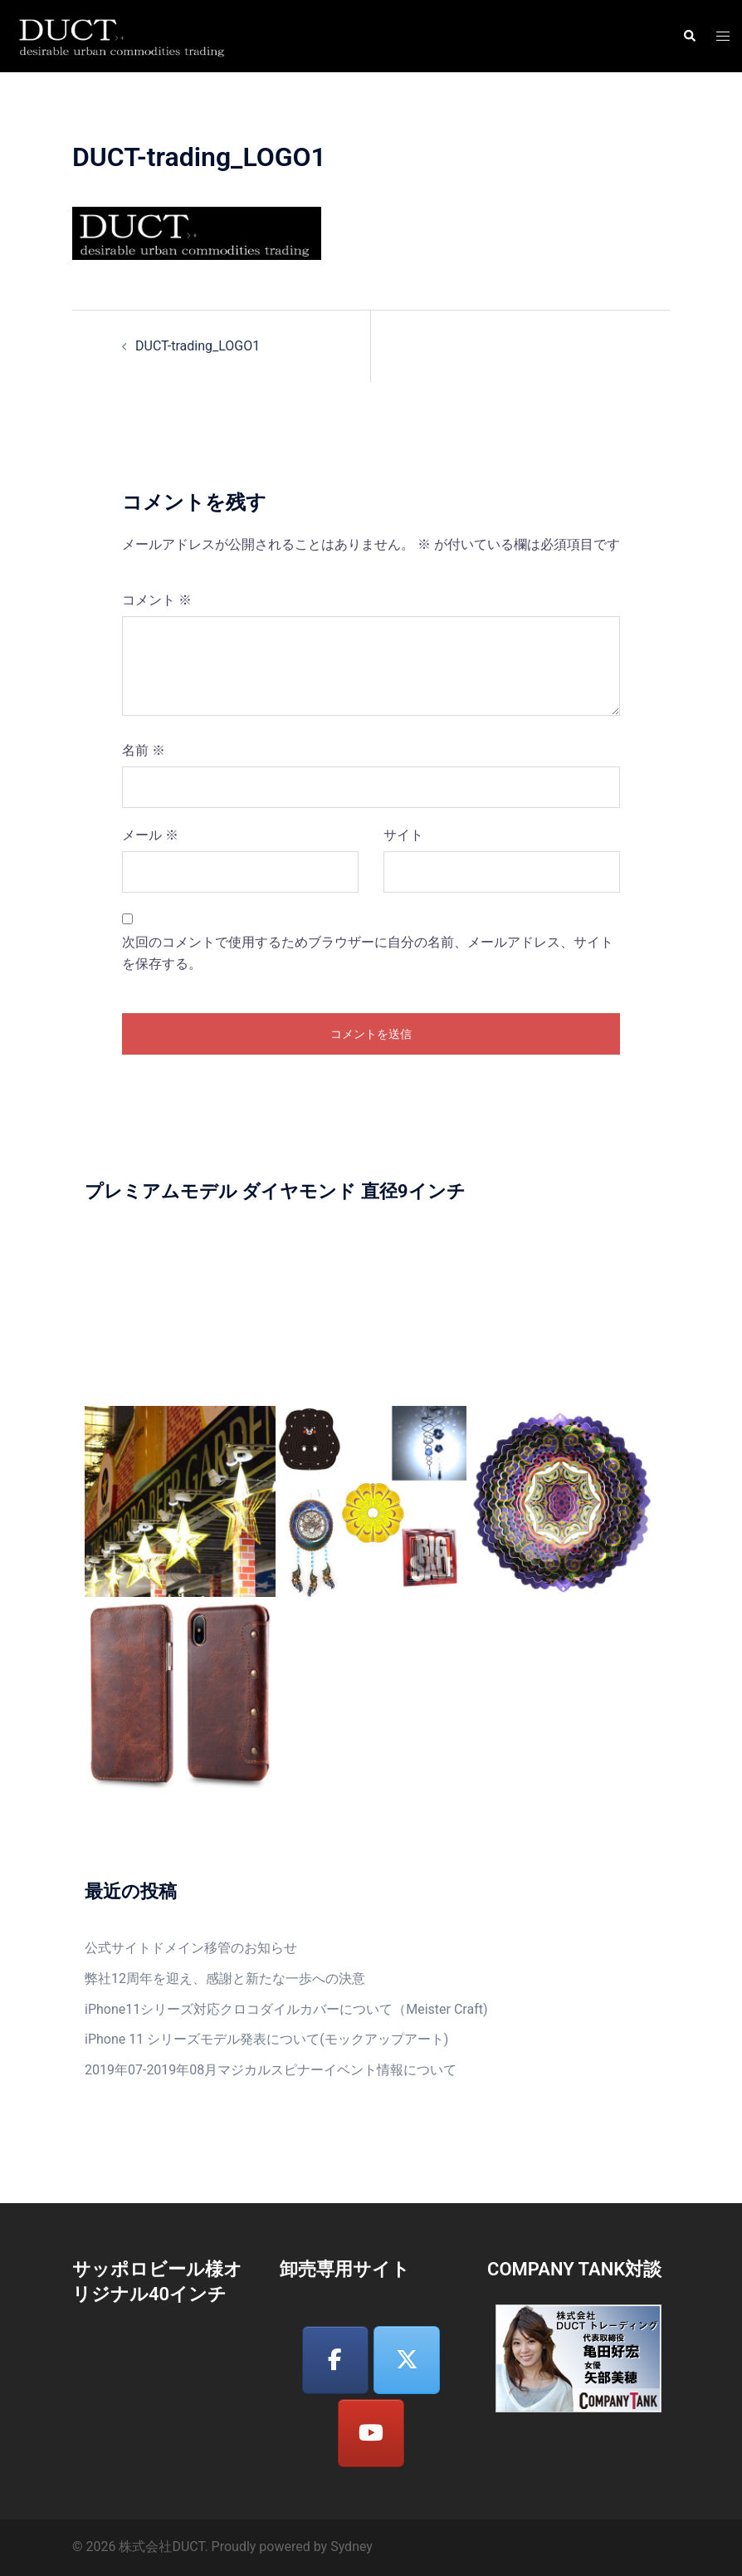 The width and height of the screenshot is (742, 2576). What do you see at coordinates (197, 346) in the screenshot?
I see `DUCT-trading_LOGO1` at bounding box center [197, 346].